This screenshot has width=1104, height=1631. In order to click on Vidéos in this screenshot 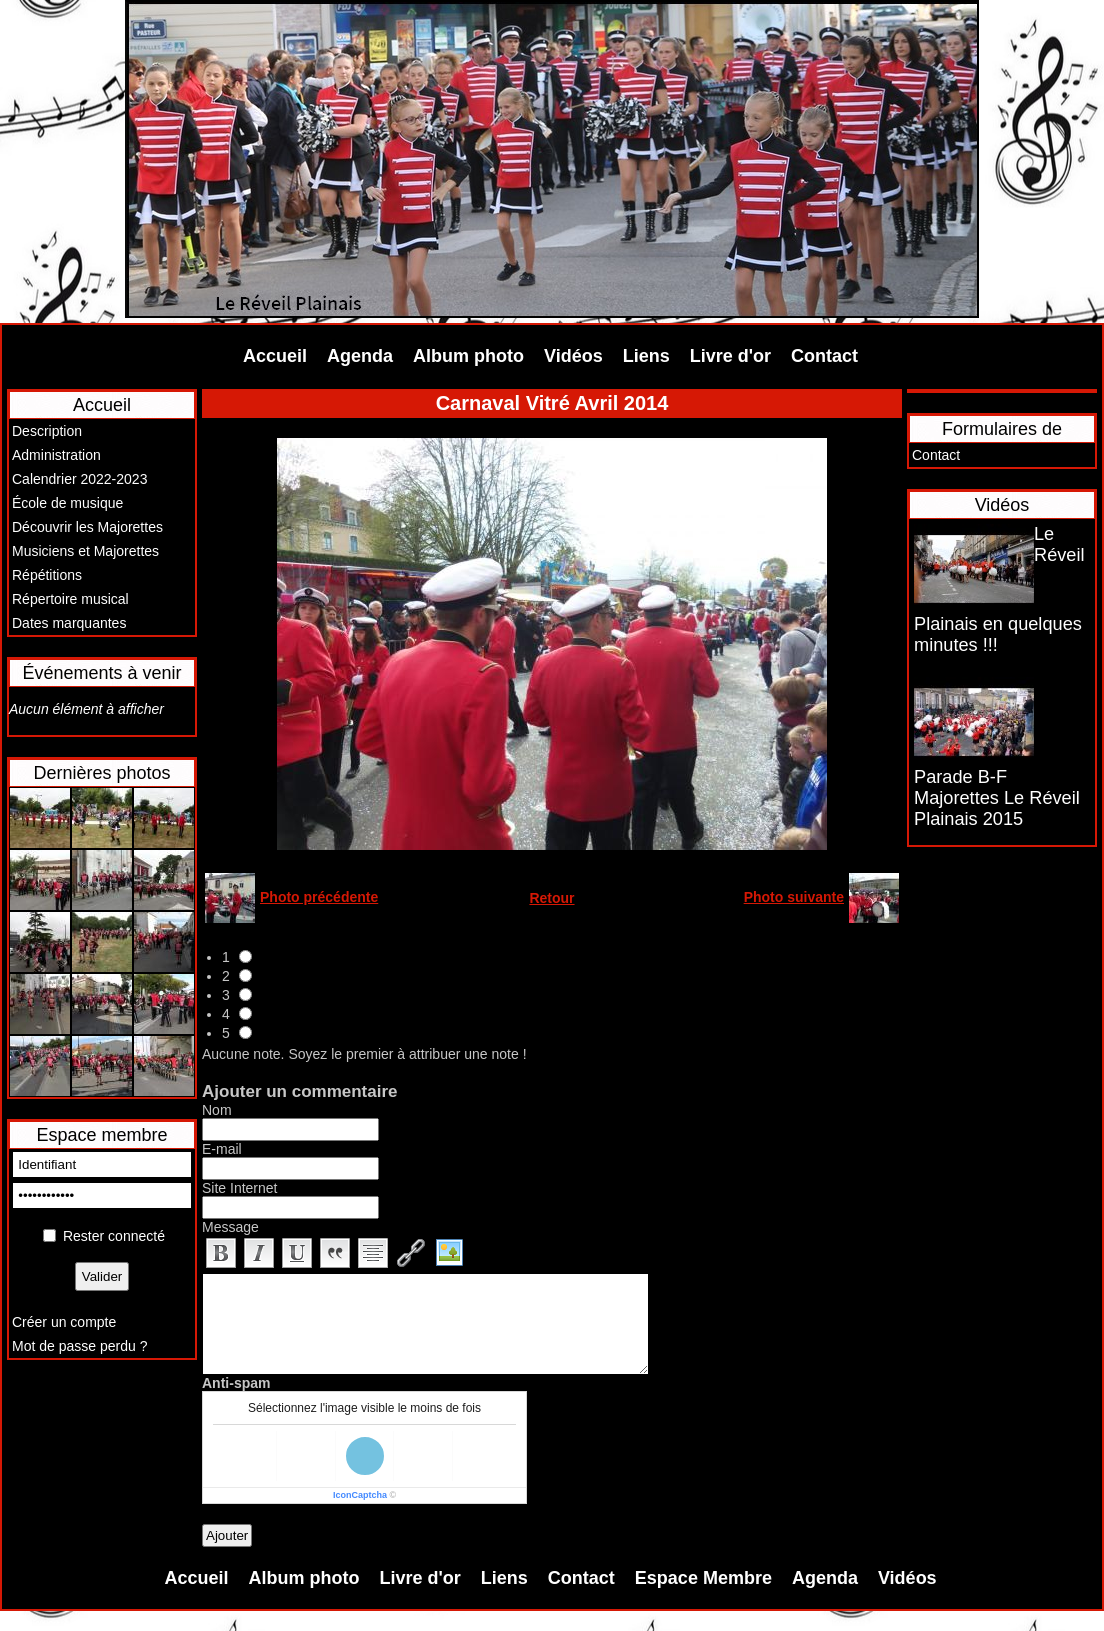, I will do `click(573, 356)`.